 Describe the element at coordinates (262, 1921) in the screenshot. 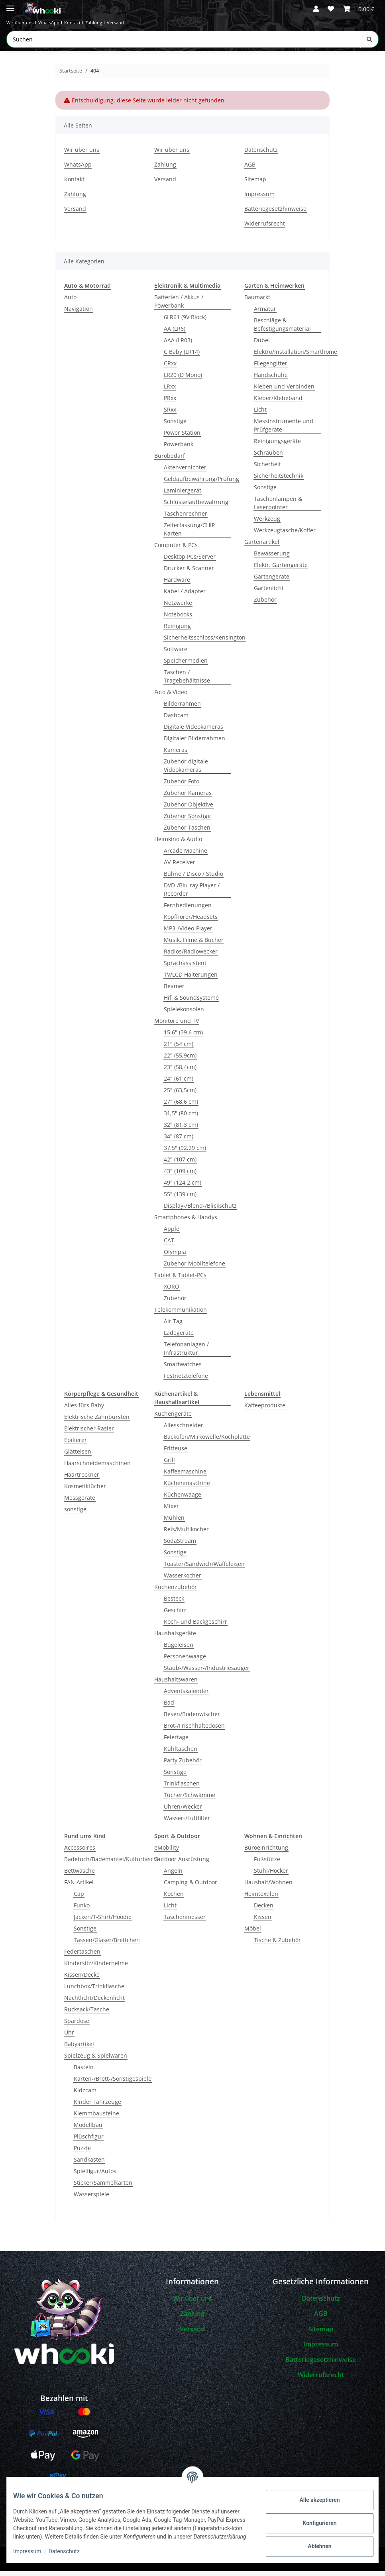

I see `Kissen` at that location.